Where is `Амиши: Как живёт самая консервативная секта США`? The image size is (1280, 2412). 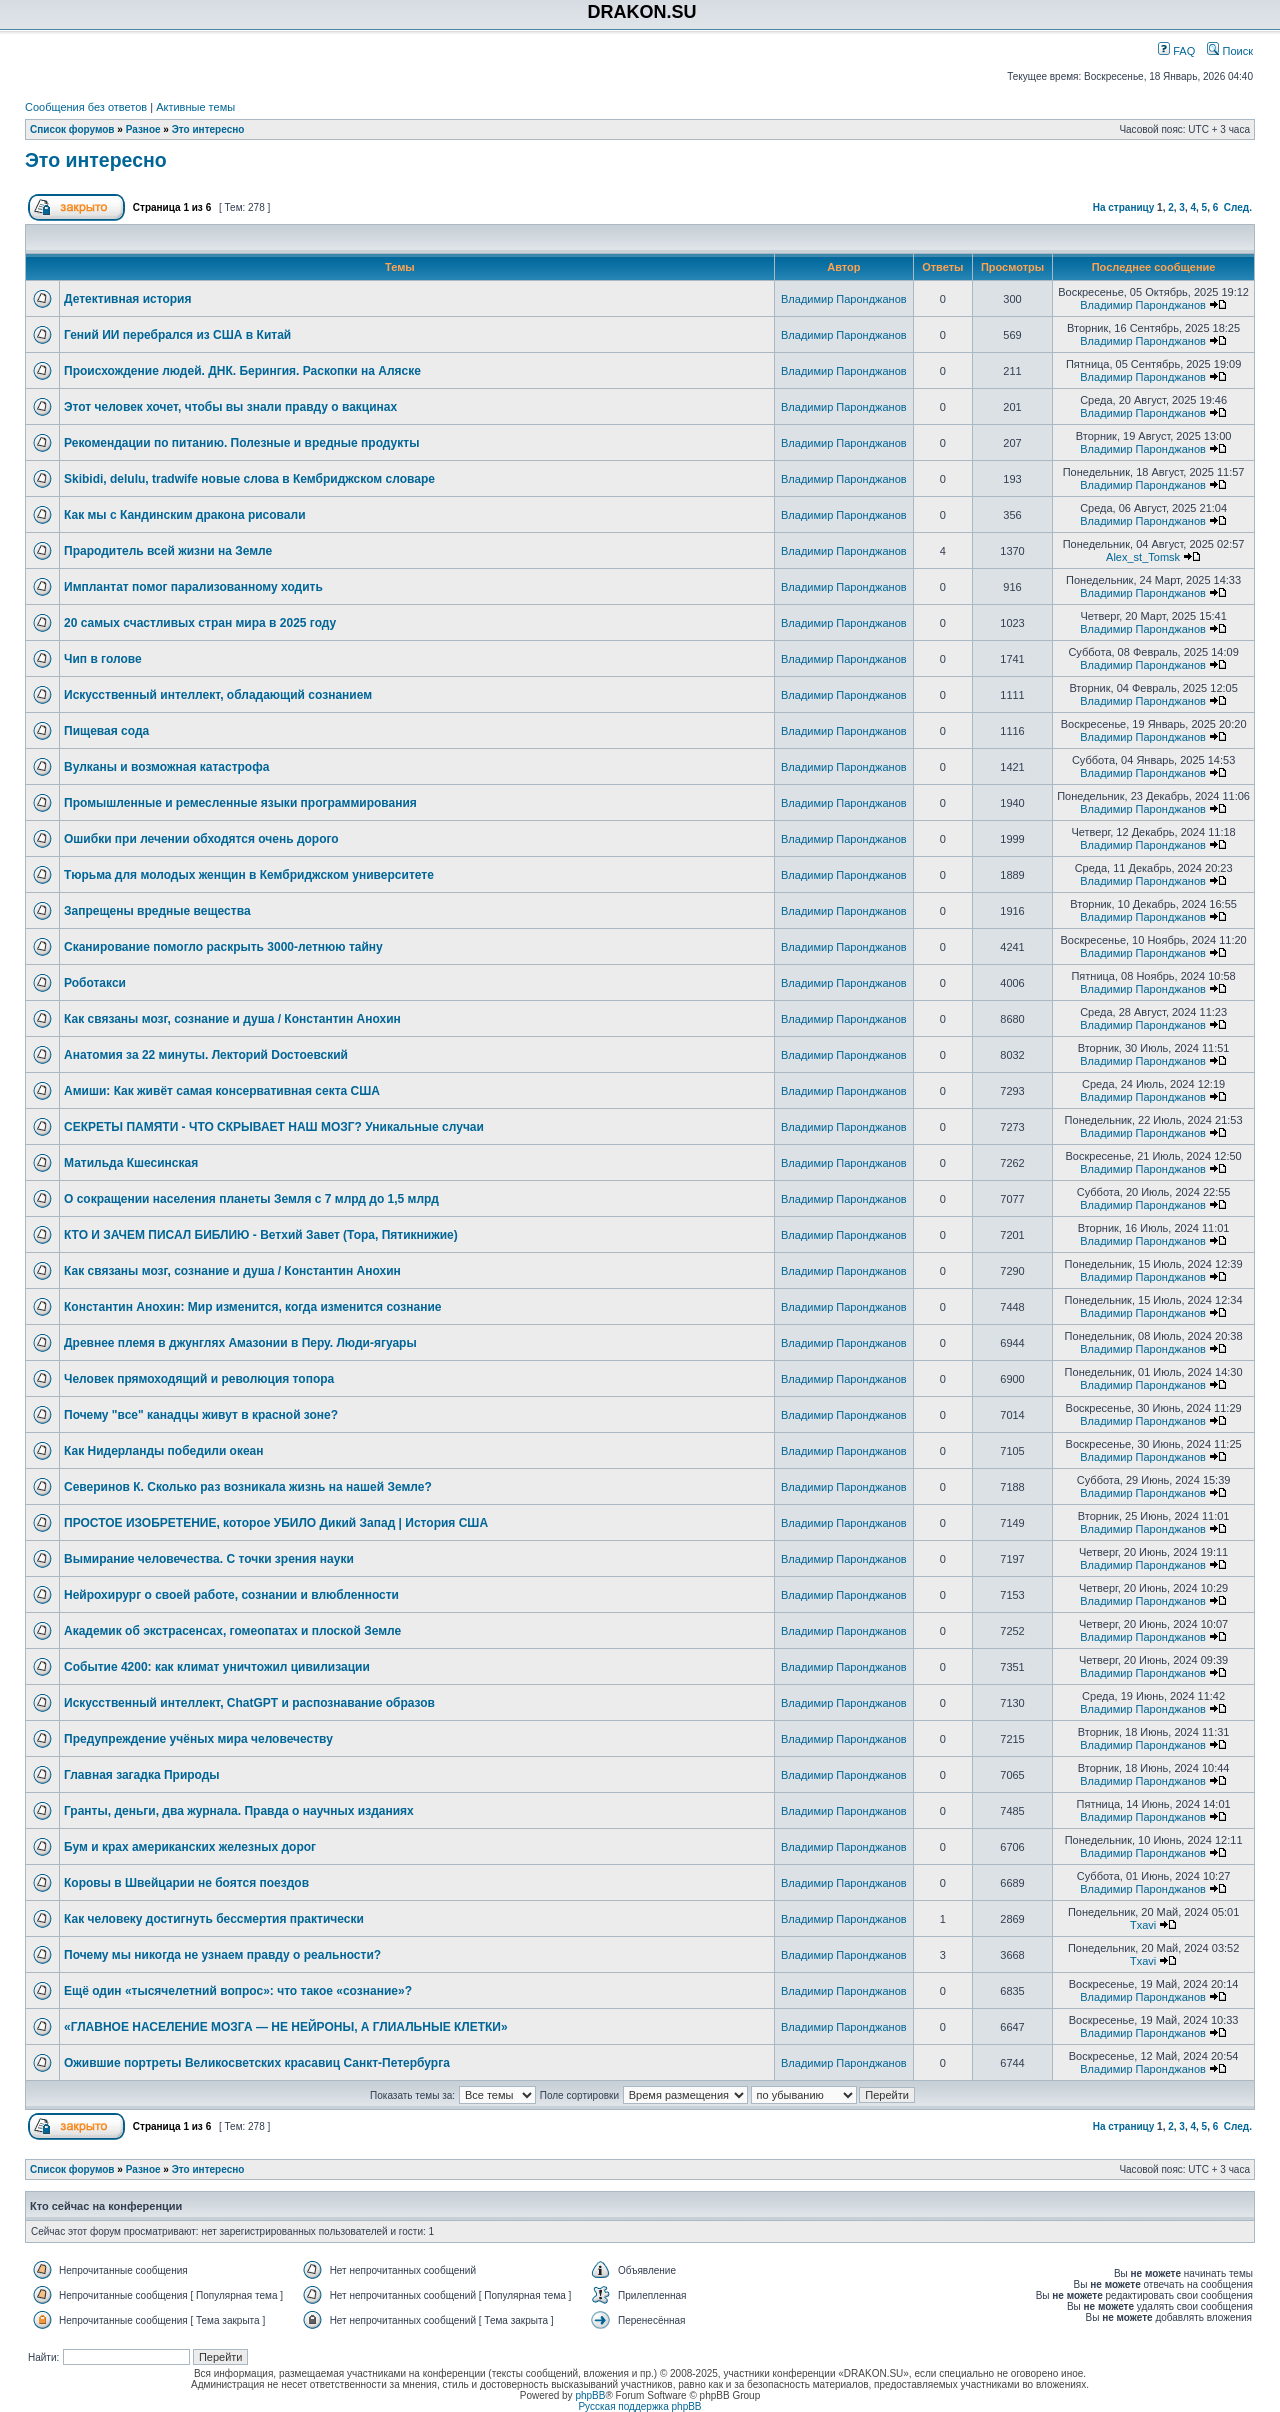
Амиши: Как живёт самая консервативная секта США is located at coordinates (222, 1091).